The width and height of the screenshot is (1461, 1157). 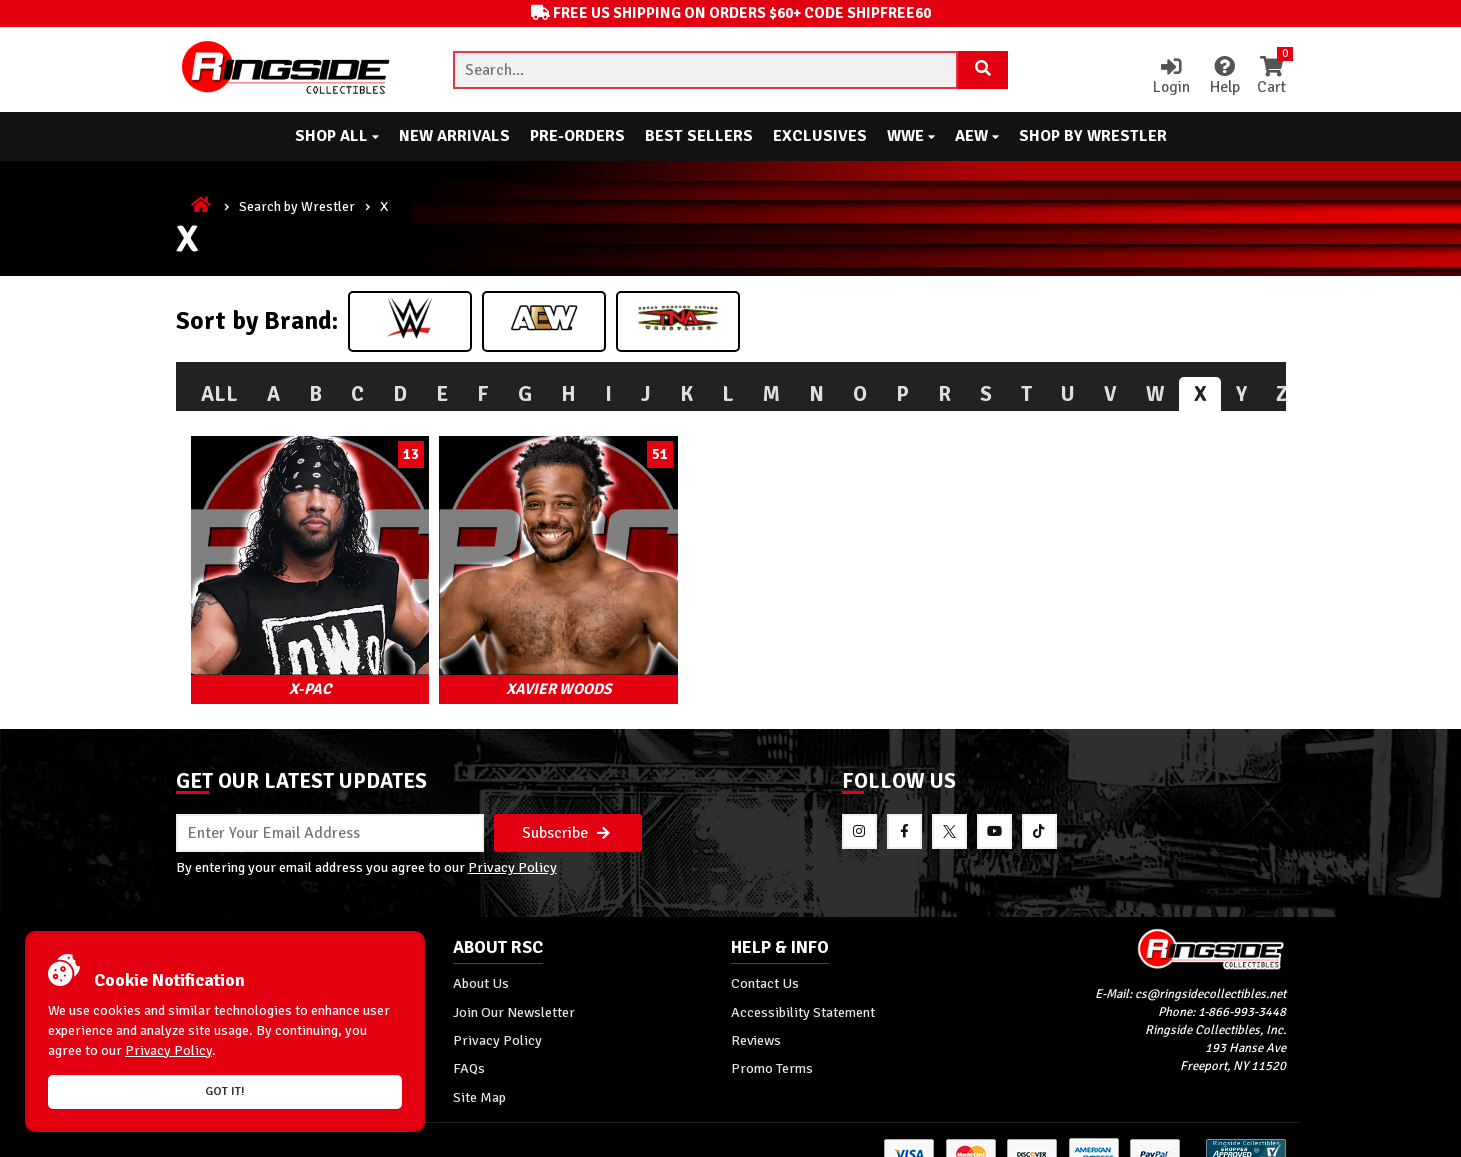 I want to click on Best Sellers, so click(x=699, y=136).